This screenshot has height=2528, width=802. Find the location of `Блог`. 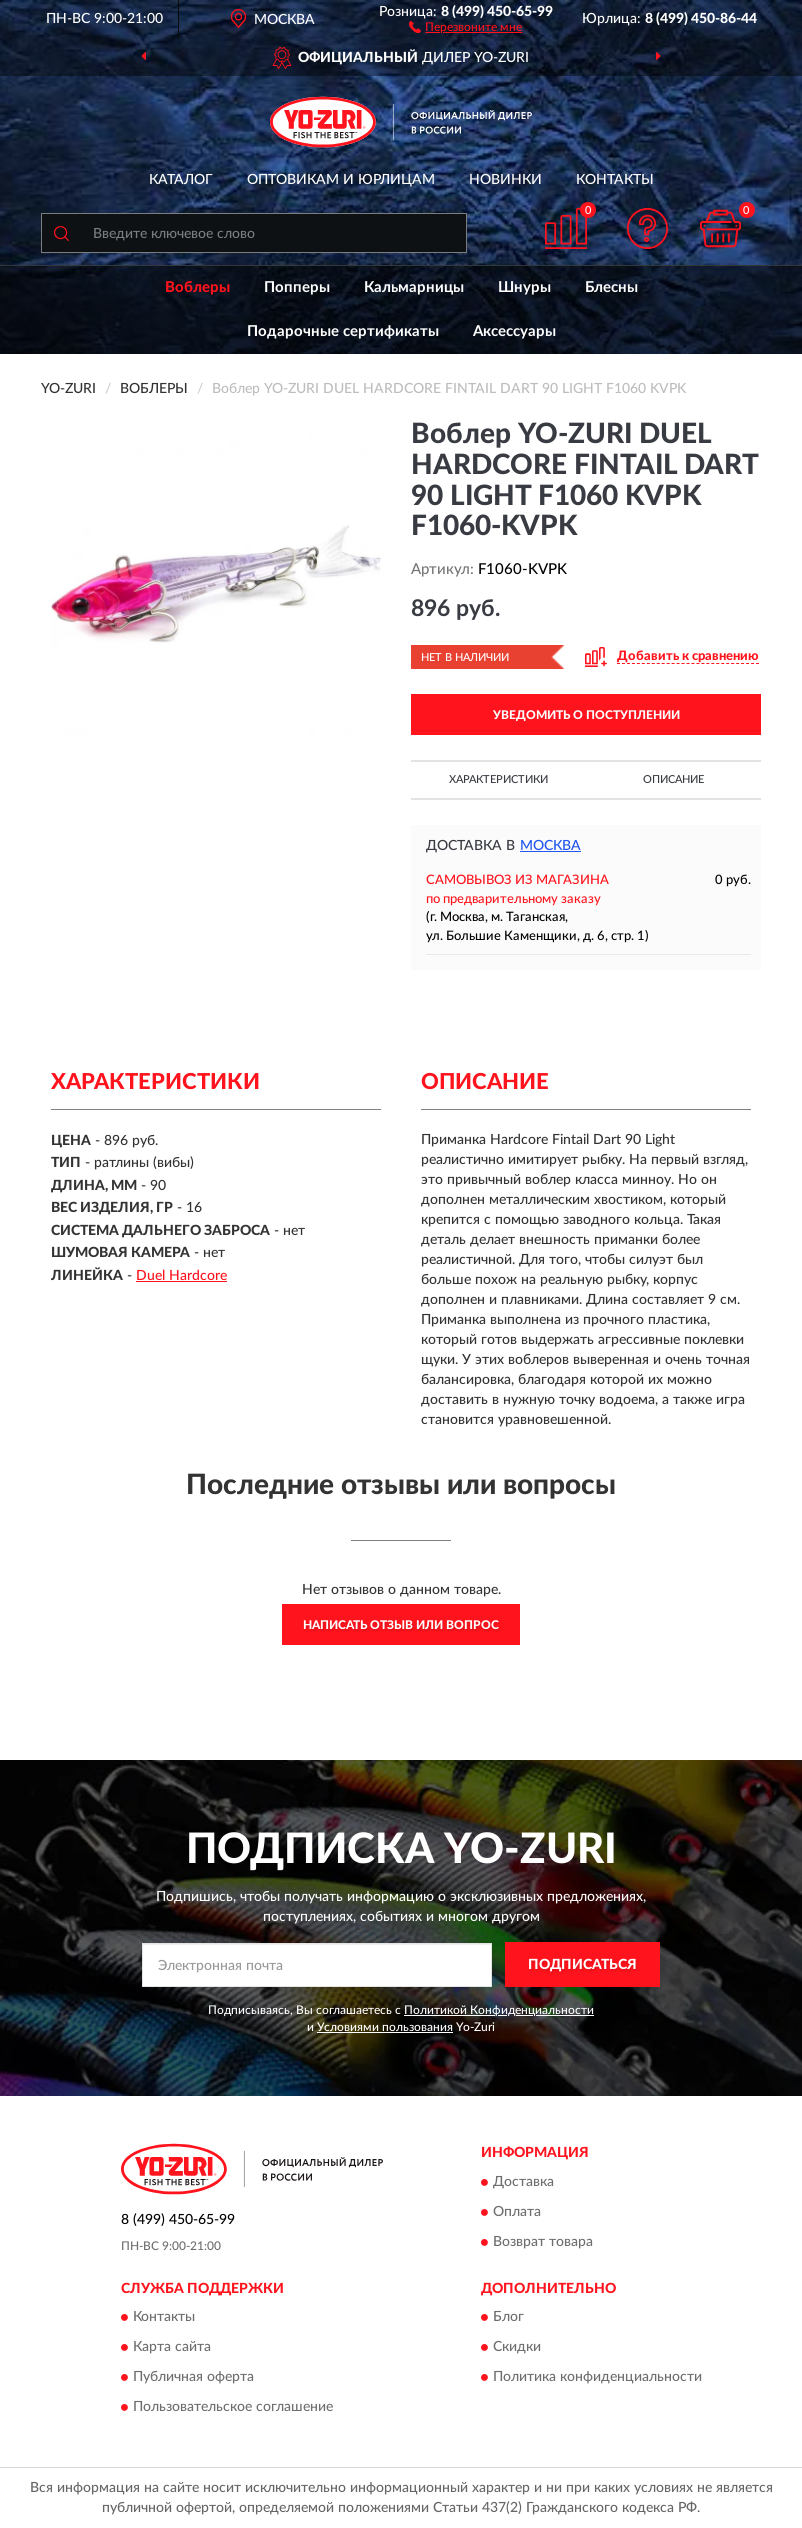

Блог is located at coordinates (508, 2318).